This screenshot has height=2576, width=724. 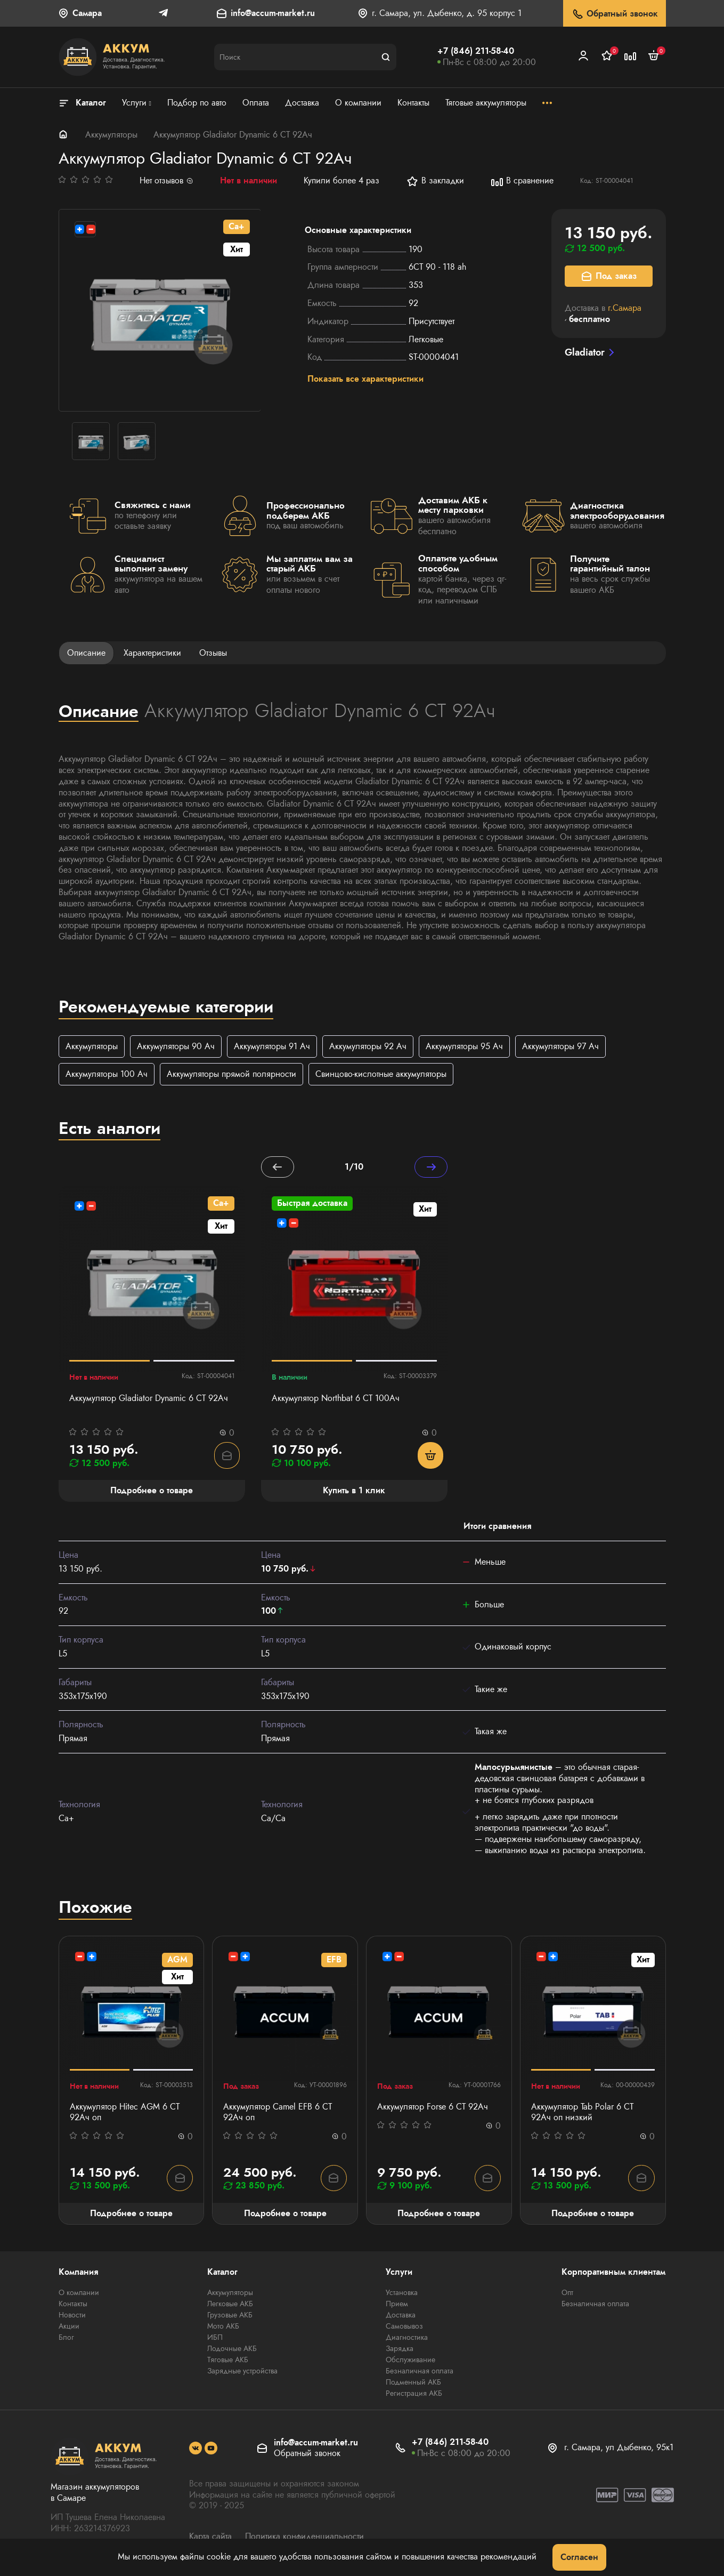 What do you see at coordinates (215, 2339) in the screenshot?
I see `ИБП` at bounding box center [215, 2339].